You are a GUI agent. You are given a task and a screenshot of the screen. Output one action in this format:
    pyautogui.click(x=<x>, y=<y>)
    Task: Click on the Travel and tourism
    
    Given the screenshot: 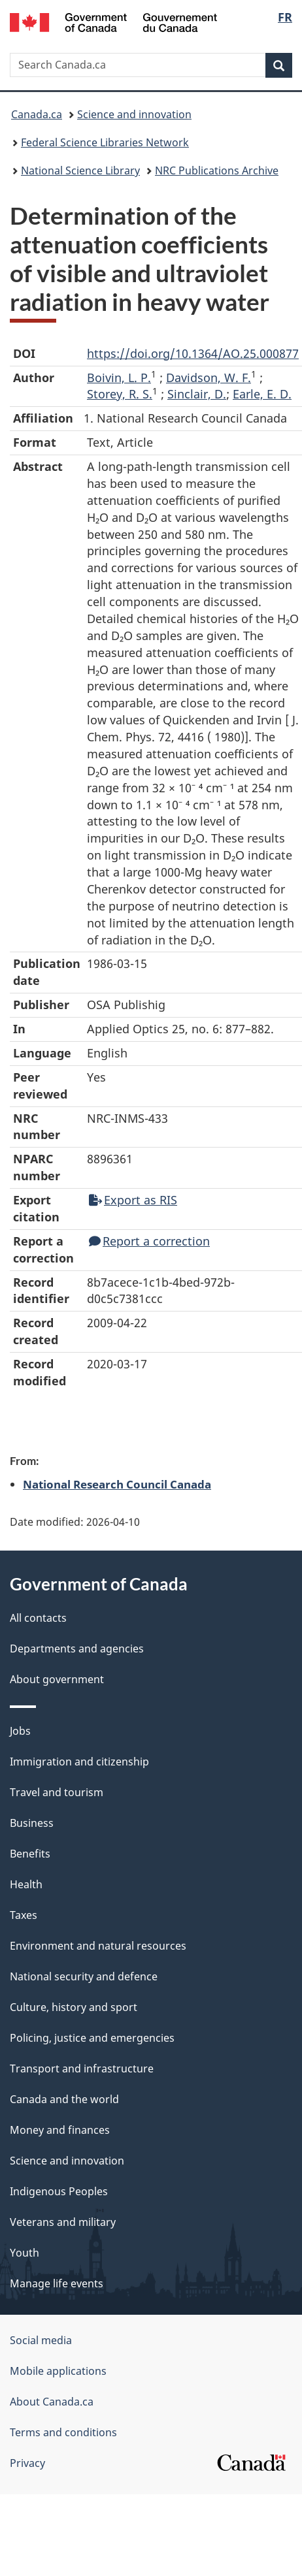 What is the action you would take?
    pyautogui.click(x=56, y=1792)
    